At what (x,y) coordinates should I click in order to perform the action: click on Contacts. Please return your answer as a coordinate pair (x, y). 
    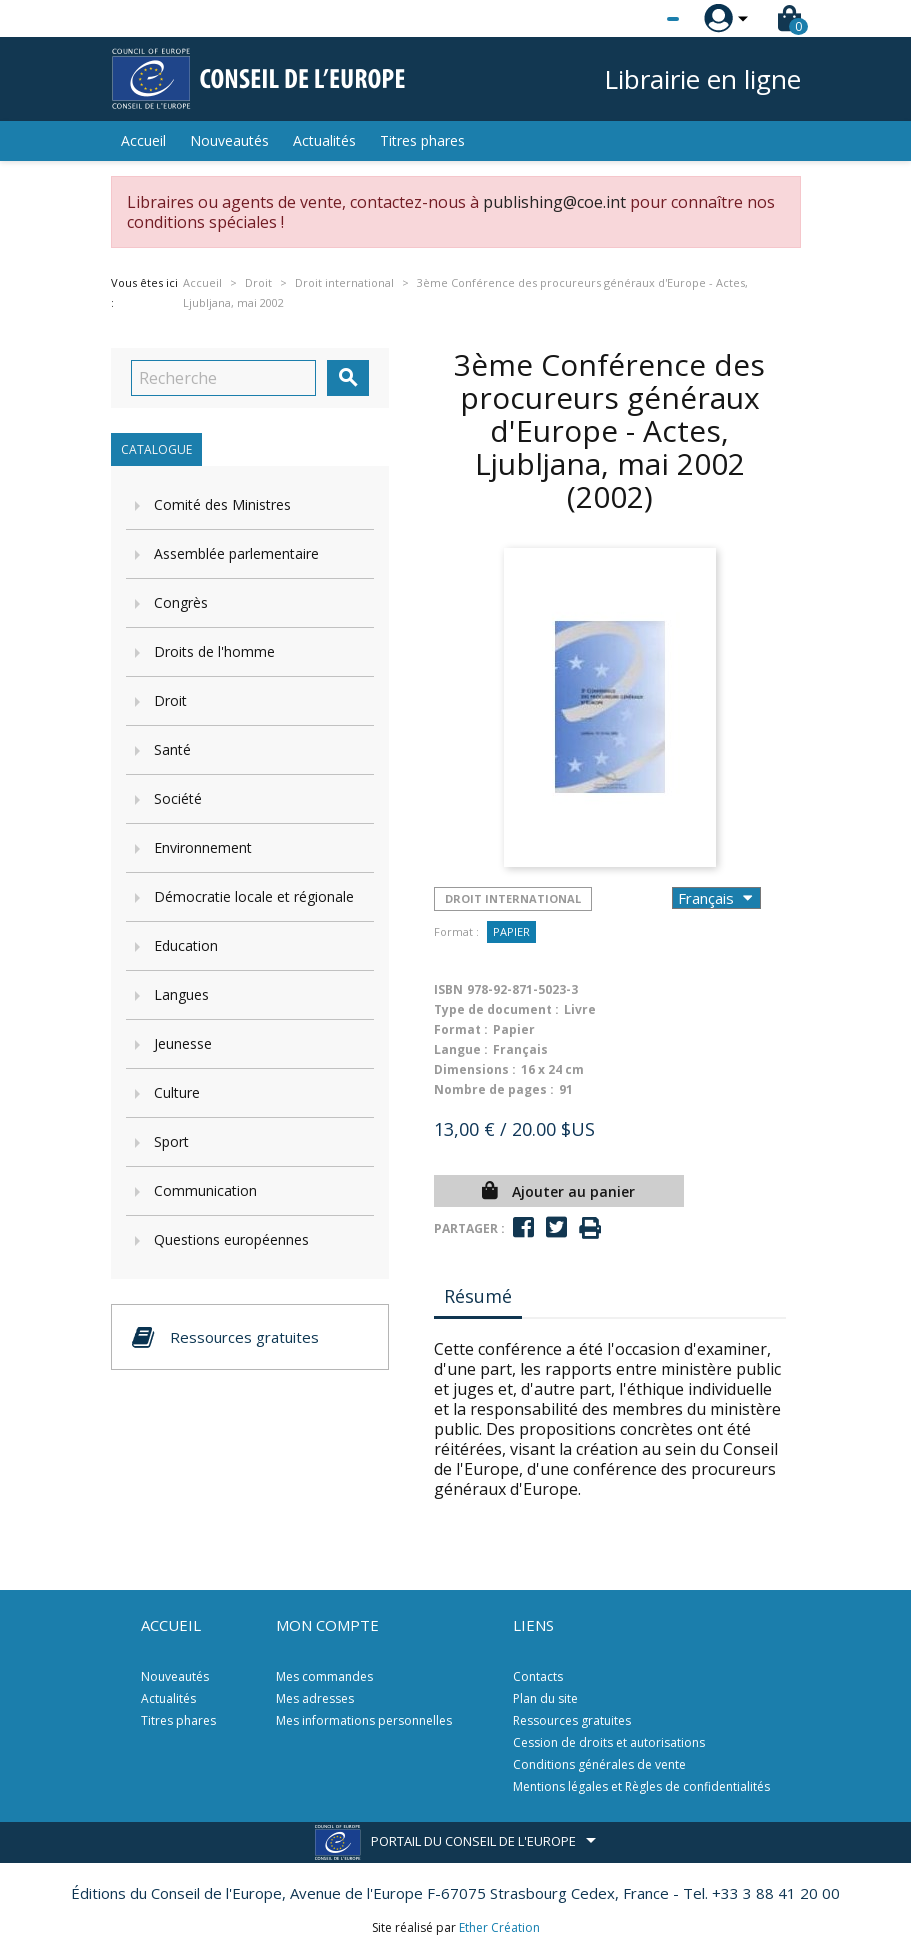
    Looking at the image, I should click on (538, 1676).